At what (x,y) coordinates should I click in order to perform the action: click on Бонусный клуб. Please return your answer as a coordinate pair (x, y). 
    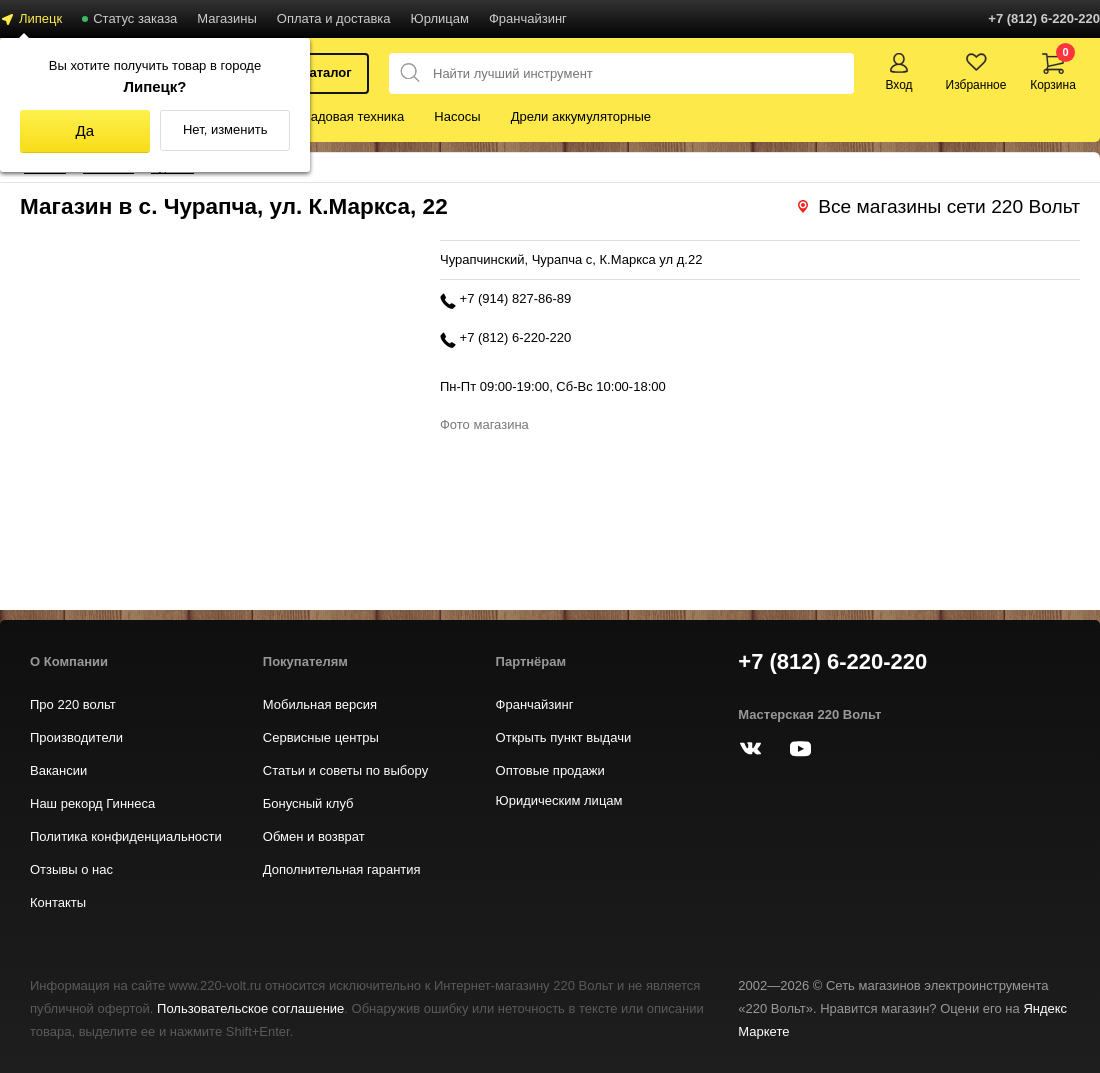
    Looking at the image, I should click on (308, 803).